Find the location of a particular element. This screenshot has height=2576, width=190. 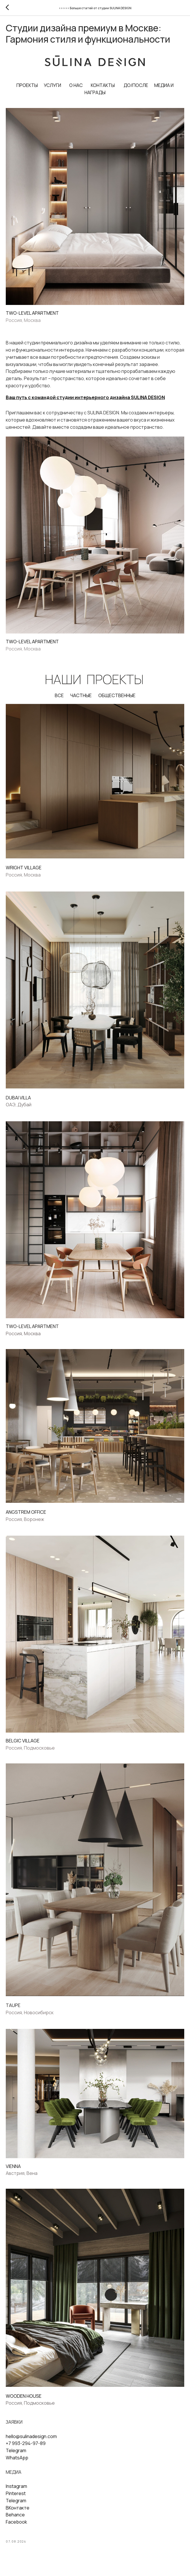

Telegram is located at coordinates (16, 2455).